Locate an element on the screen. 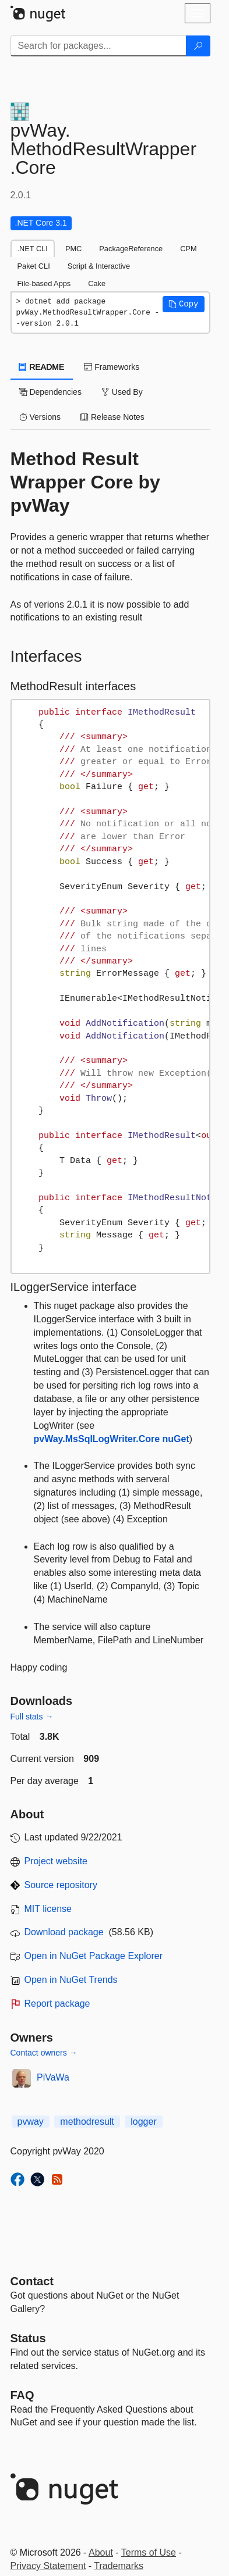 This screenshot has width=229, height=2576. [Frequently Asked Questions] is located at coordinates (22, 2395).